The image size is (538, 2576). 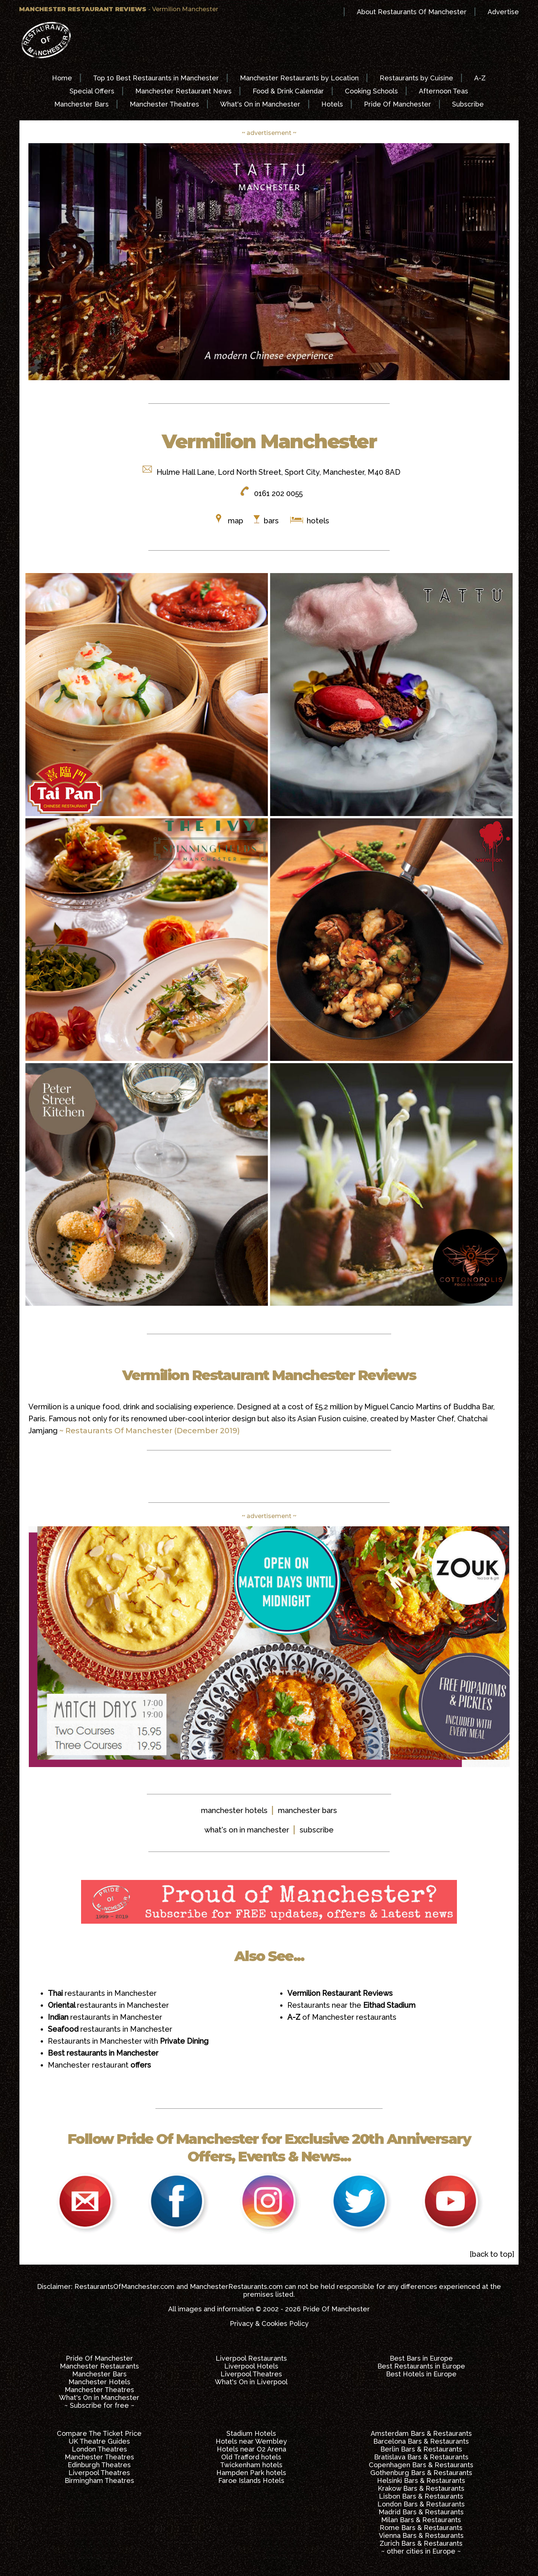 What do you see at coordinates (251, 2465) in the screenshot?
I see `Twickenham hotels` at bounding box center [251, 2465].